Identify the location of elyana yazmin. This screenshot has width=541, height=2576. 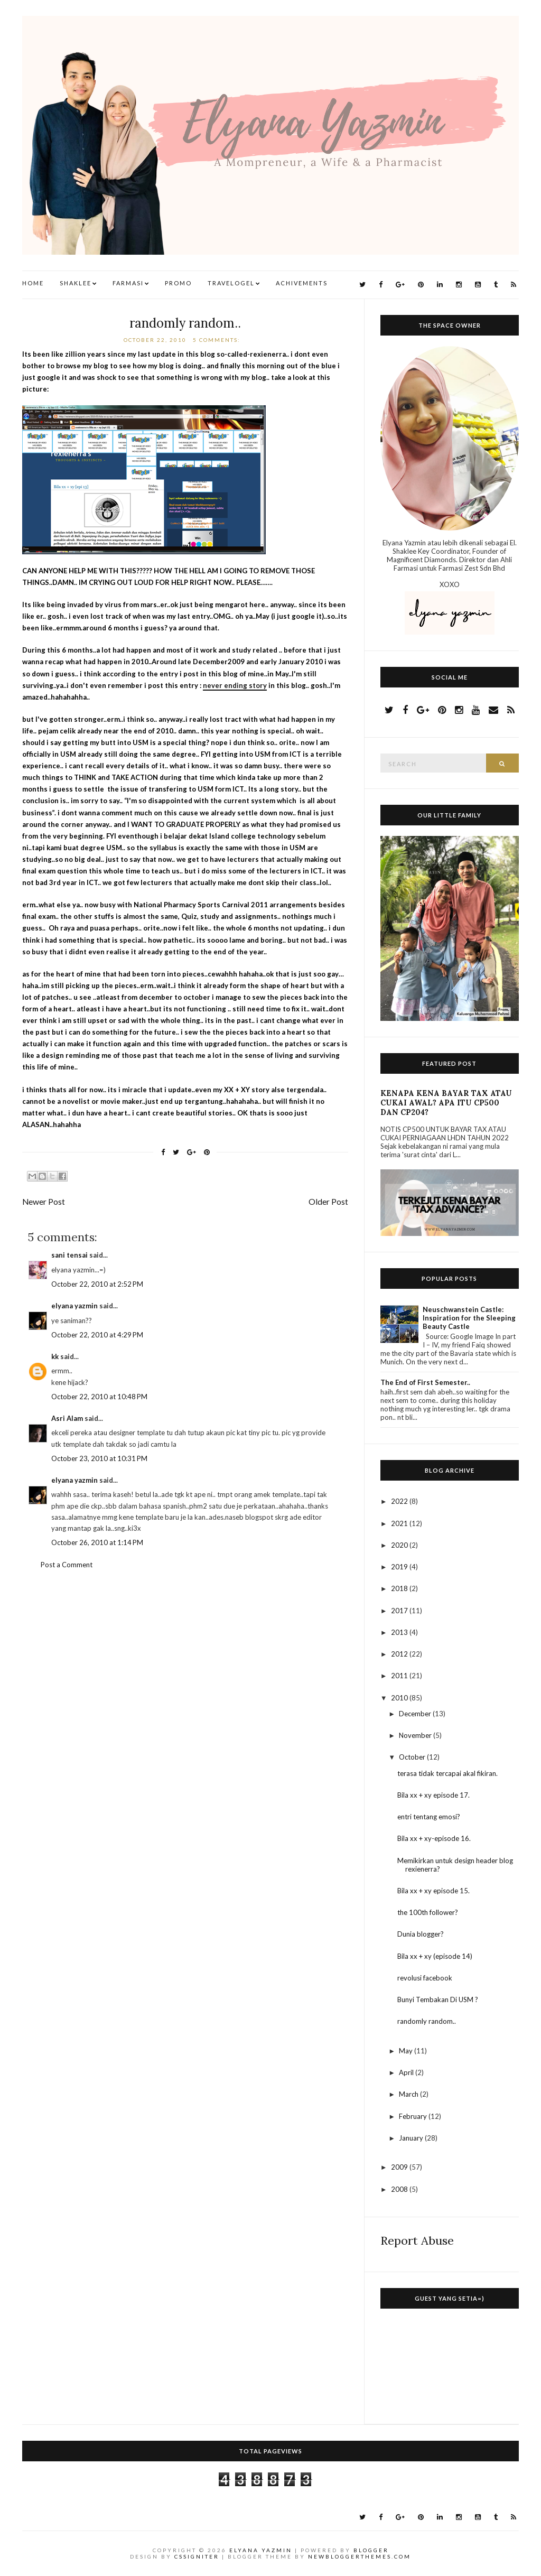
(74, 1305).